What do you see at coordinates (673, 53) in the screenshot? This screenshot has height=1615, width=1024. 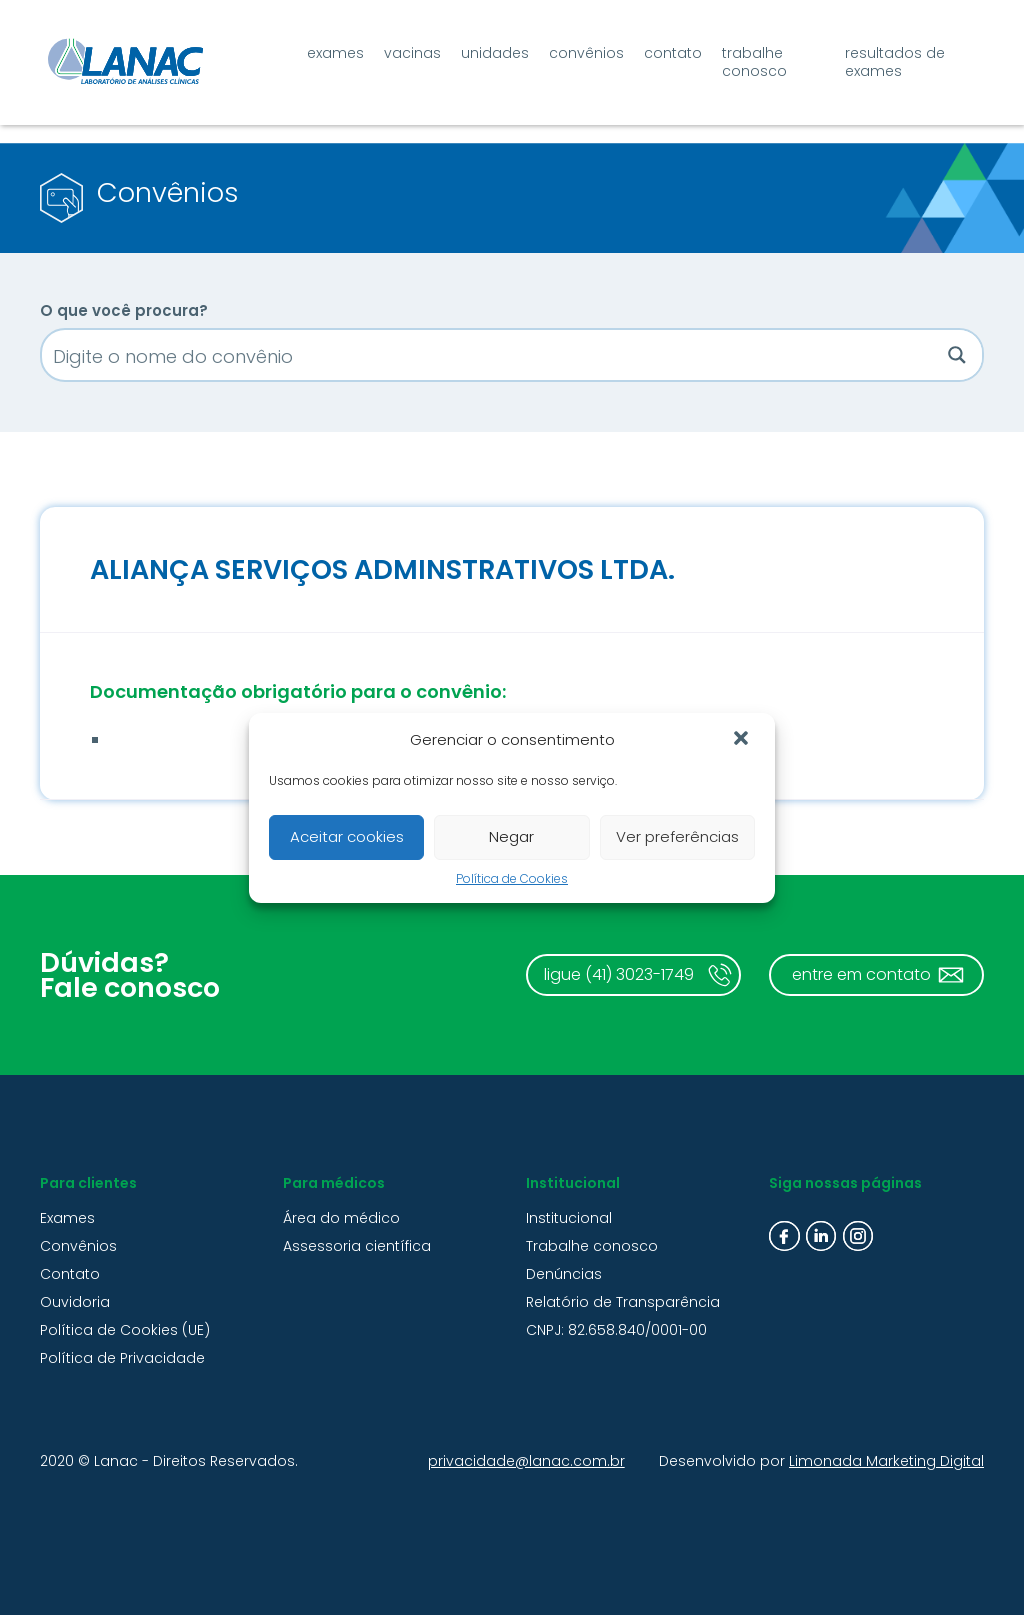 I see `Contato` at bounding box center [673, 53].